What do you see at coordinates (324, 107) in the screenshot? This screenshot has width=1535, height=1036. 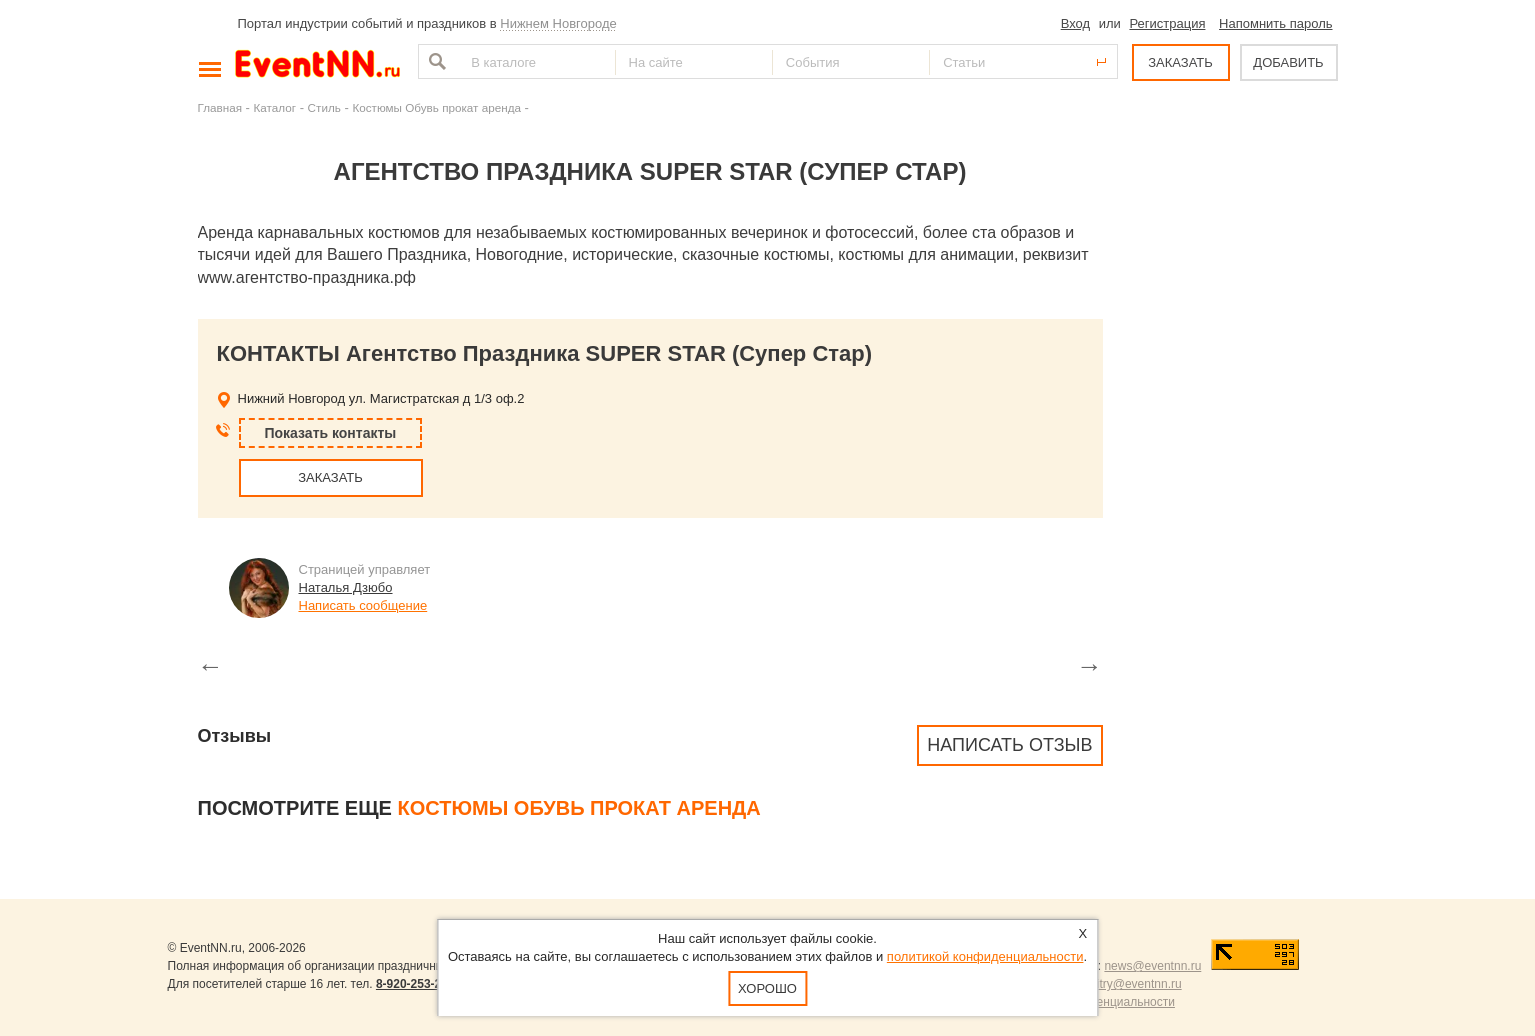 I see `Стиль` at bounding box center [324, 107].